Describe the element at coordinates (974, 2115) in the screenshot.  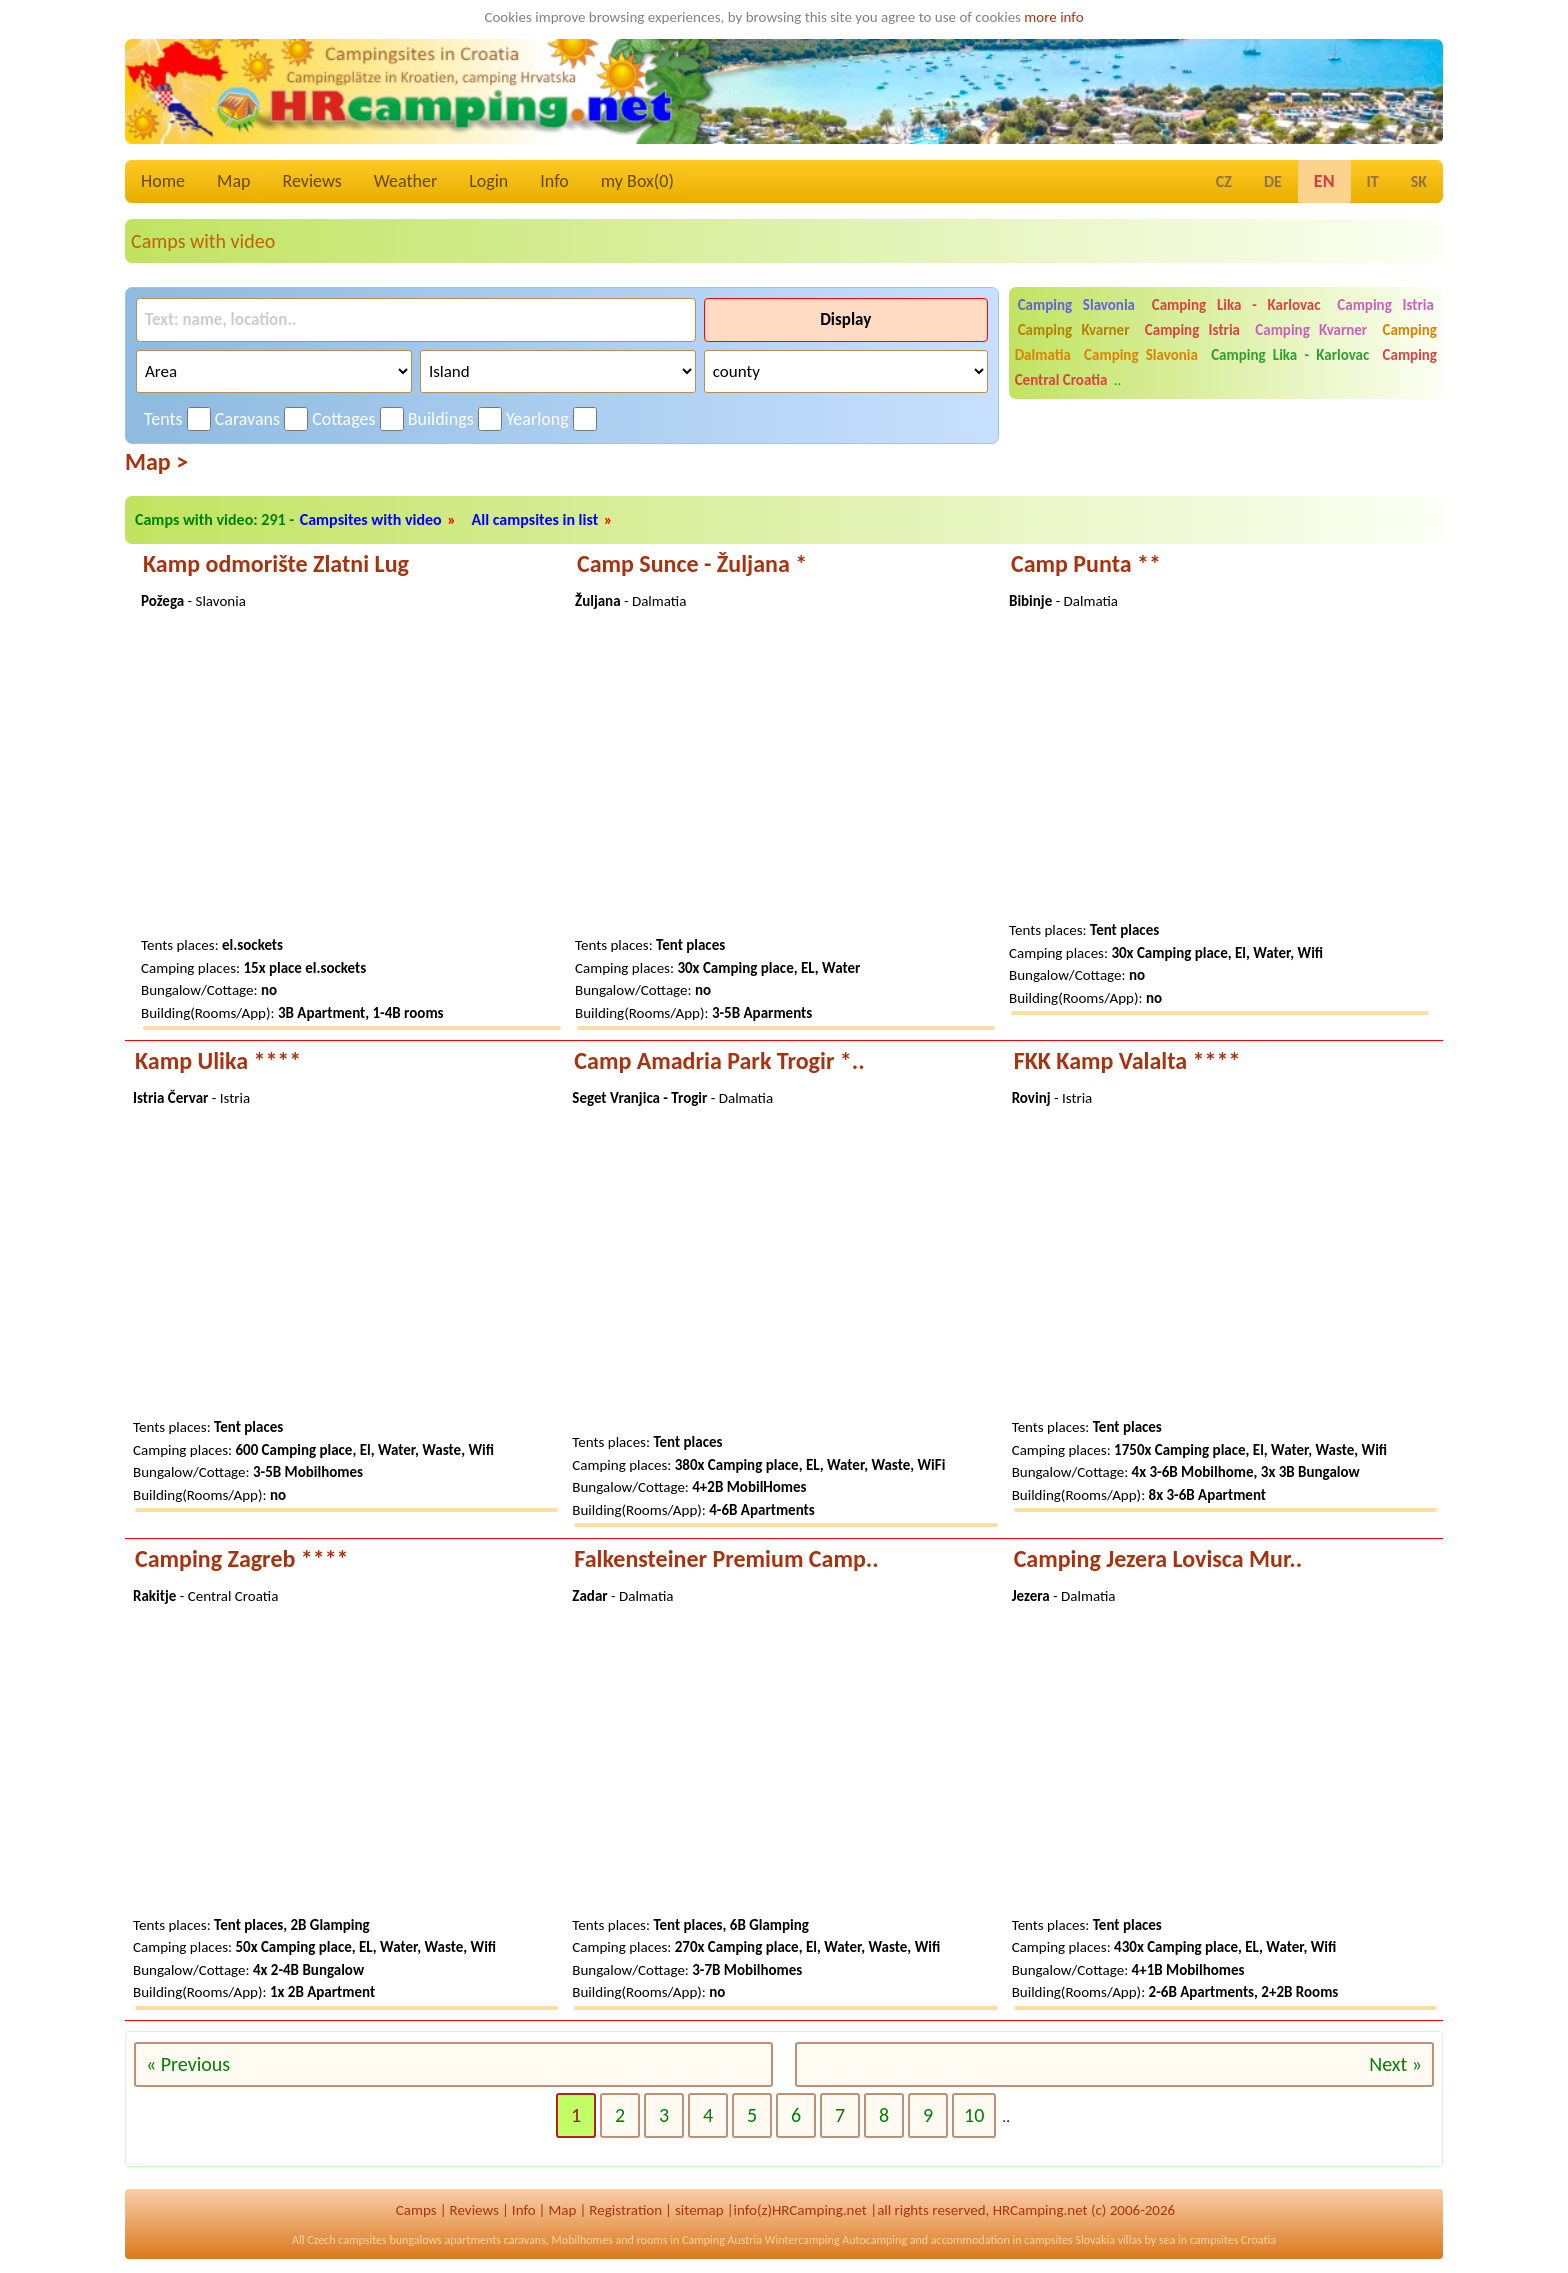
I see `10` at that location.